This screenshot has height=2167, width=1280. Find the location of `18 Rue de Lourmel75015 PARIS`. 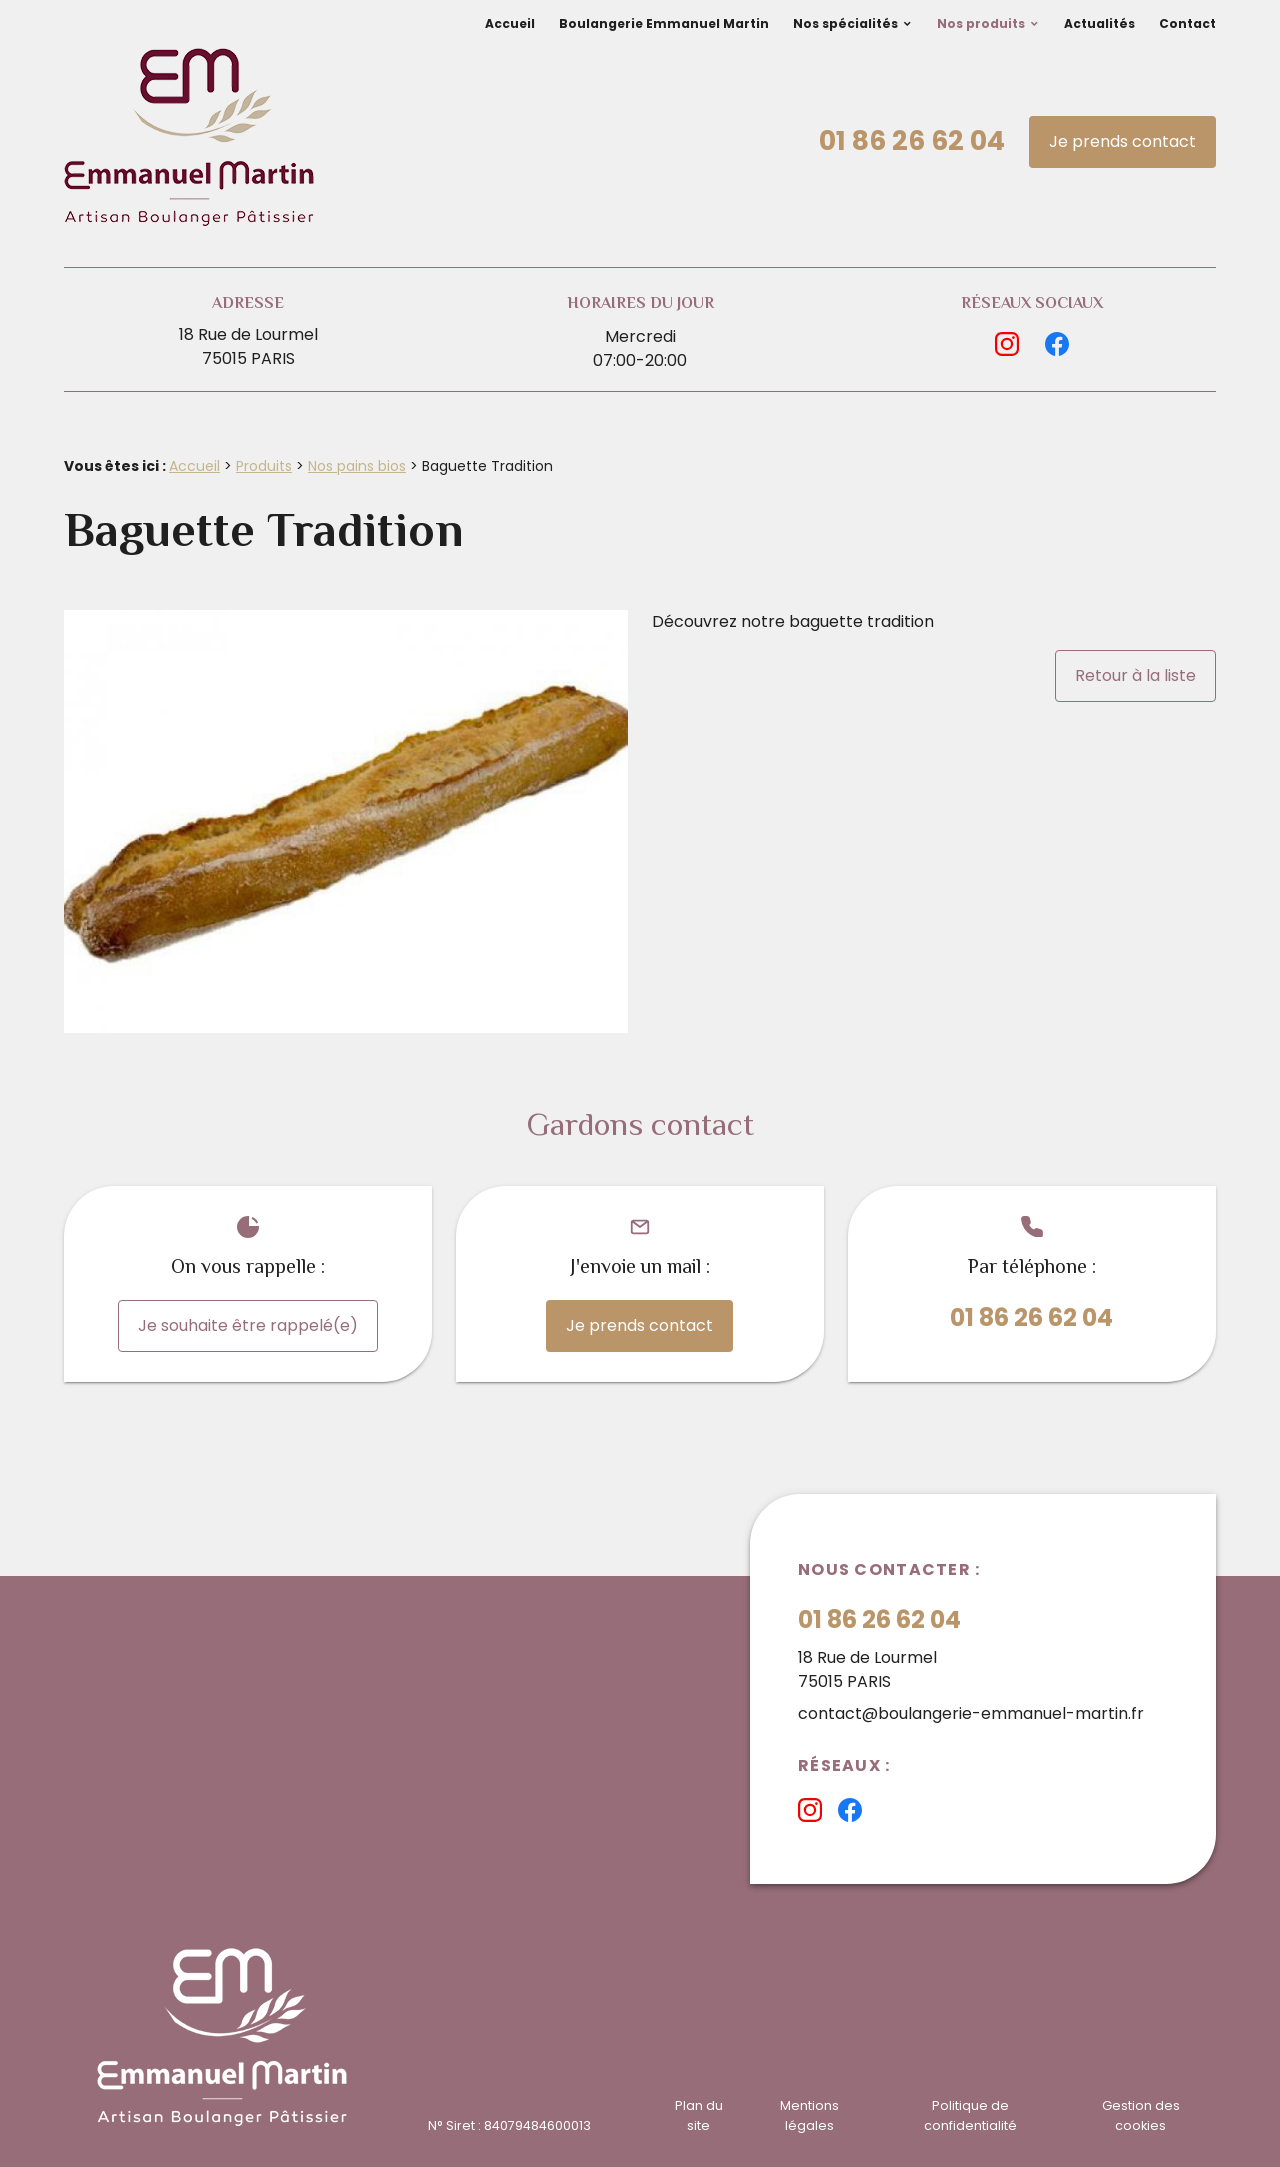

18 Rue de Lourmel75015 PARIS is located at coordinates (248, 346).